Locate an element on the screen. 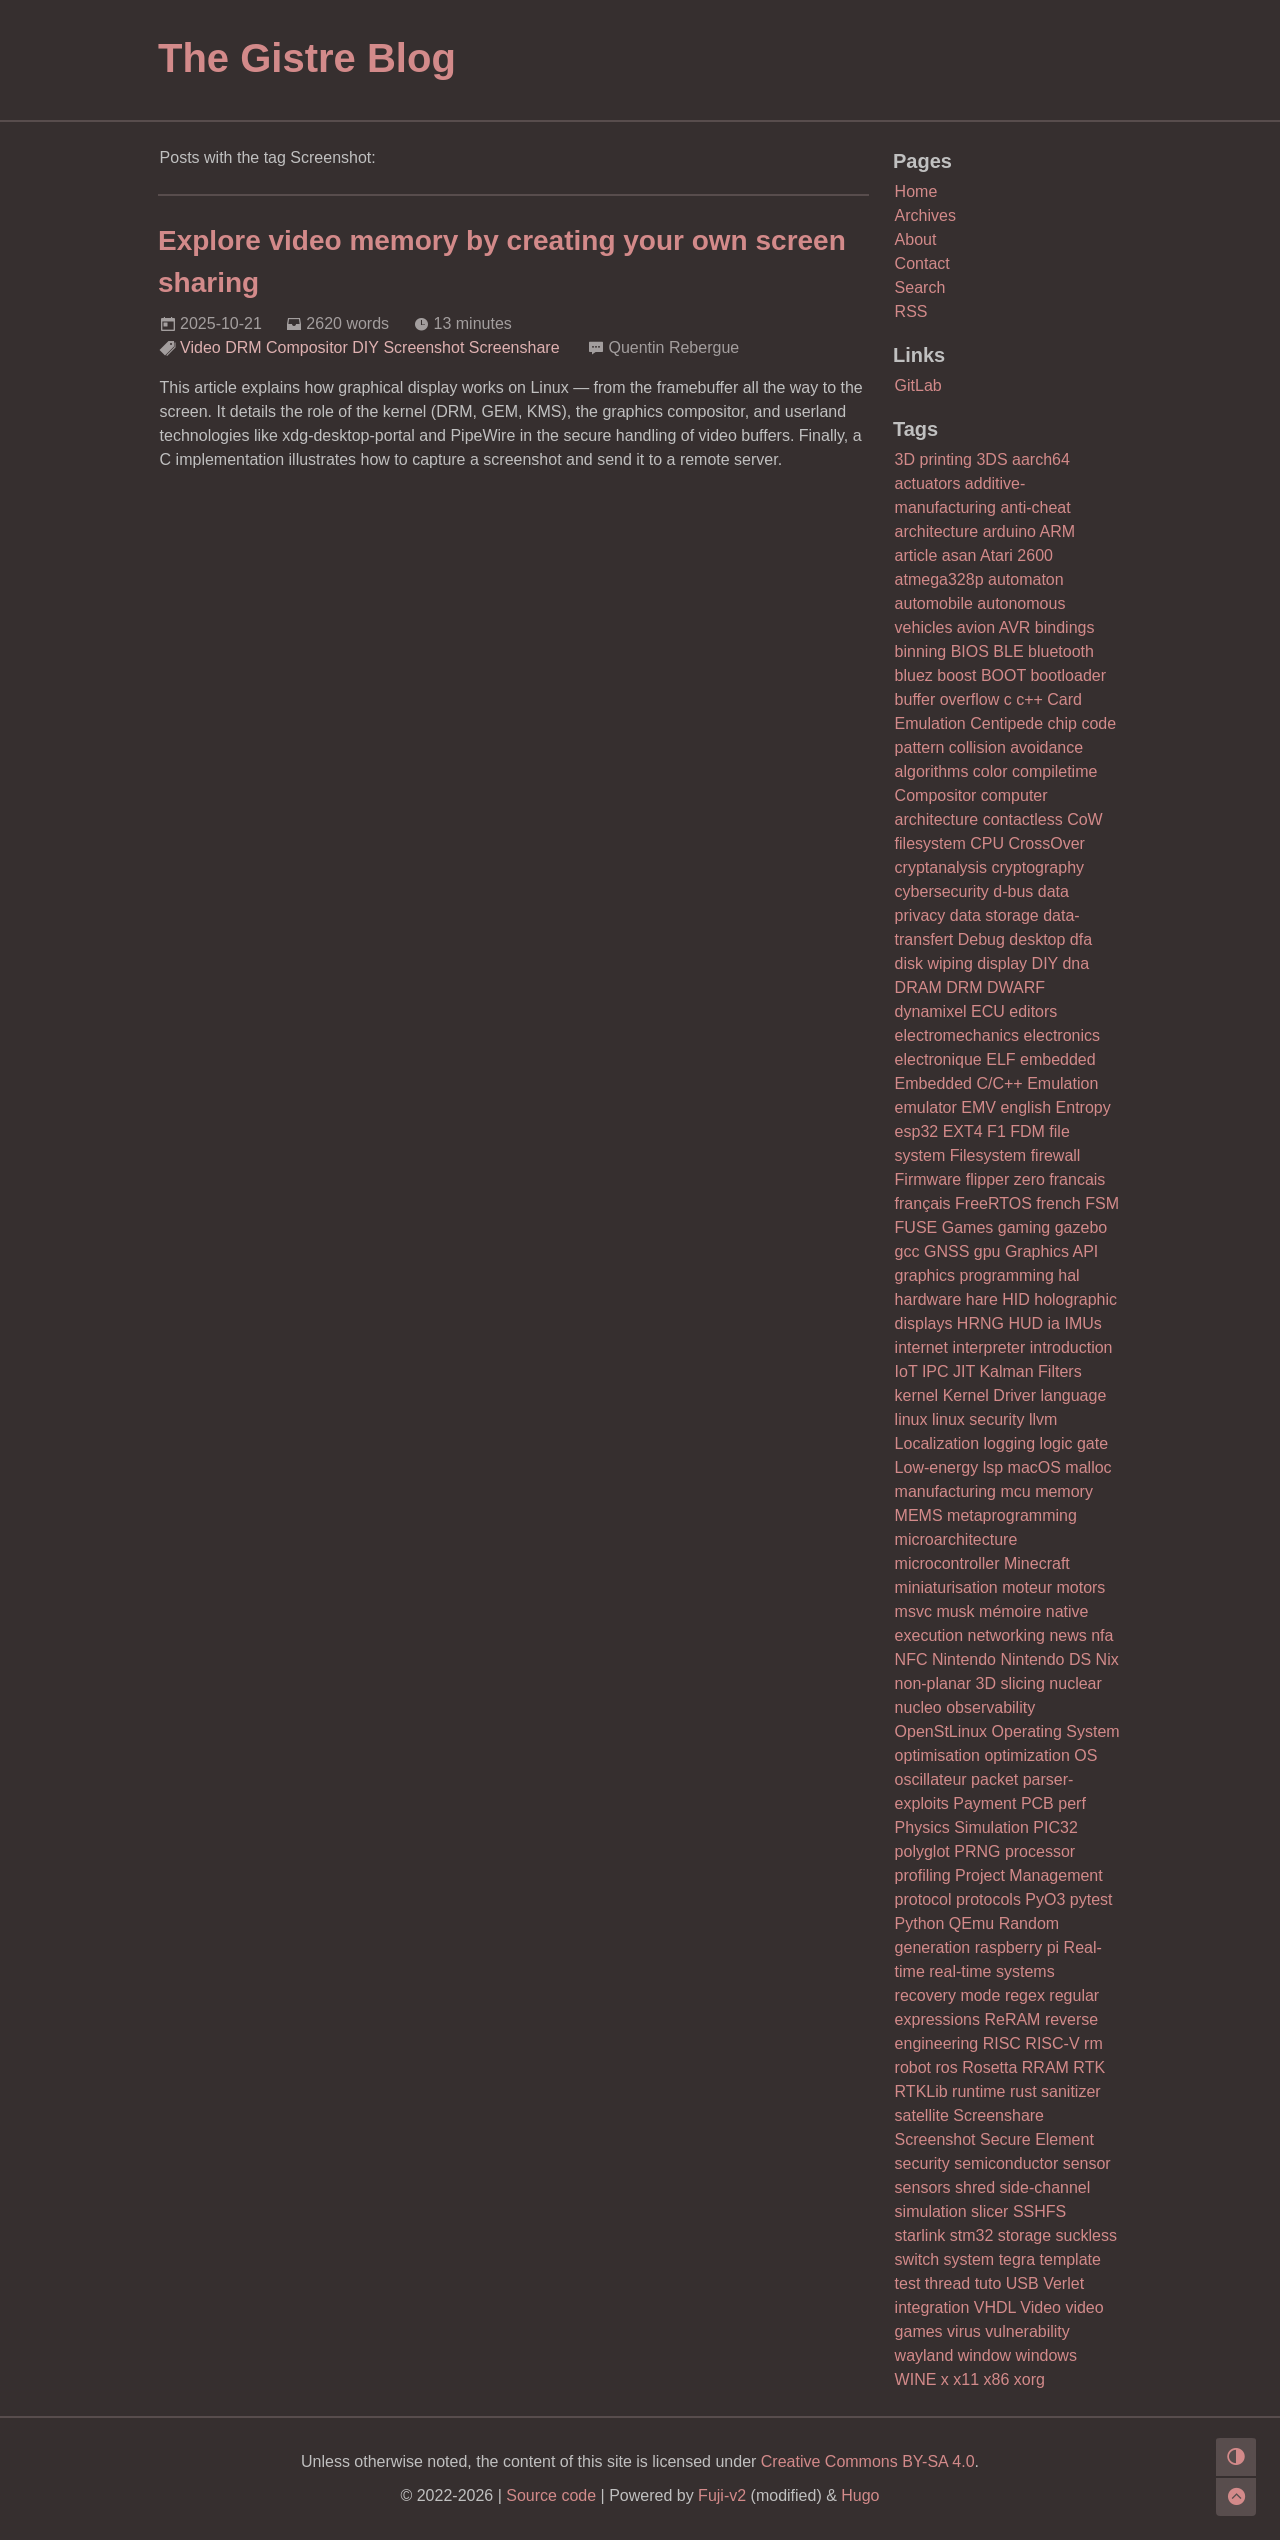 The width and height of the screenshot is (1280, 2540). hare is located at coordinates (982, 1299).